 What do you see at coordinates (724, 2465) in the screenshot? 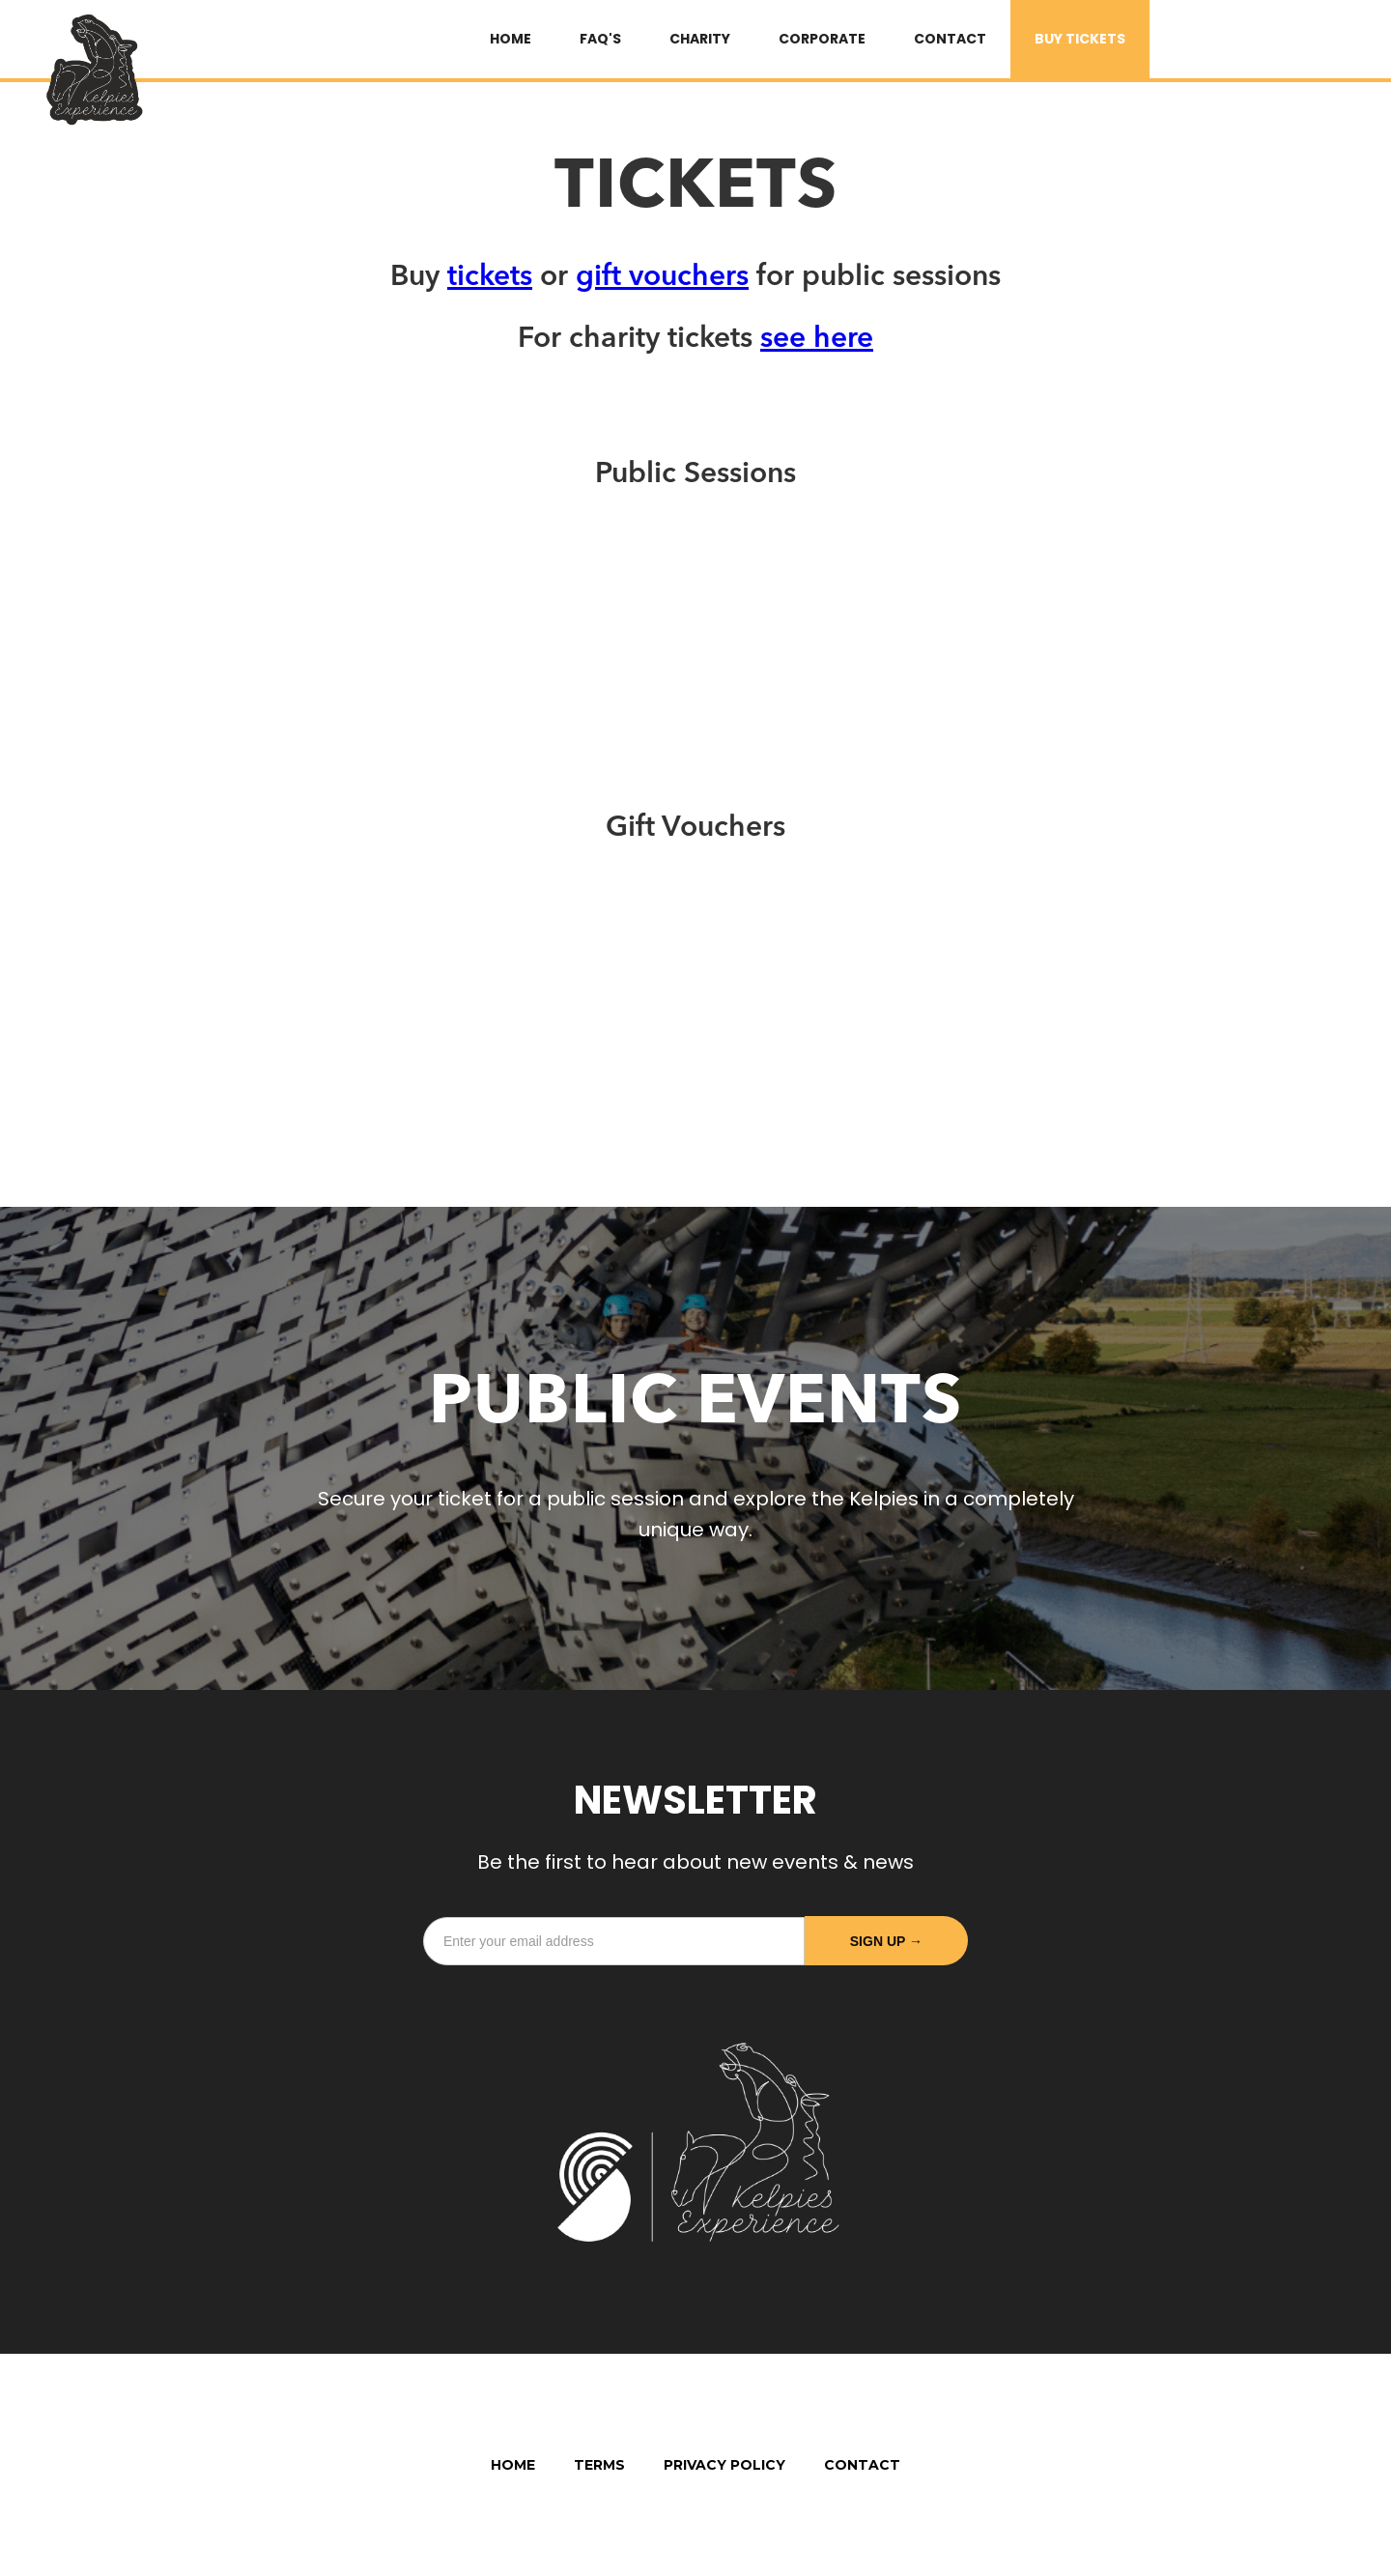
I see `Privacy Policy` at bounding box center [724, 2465].